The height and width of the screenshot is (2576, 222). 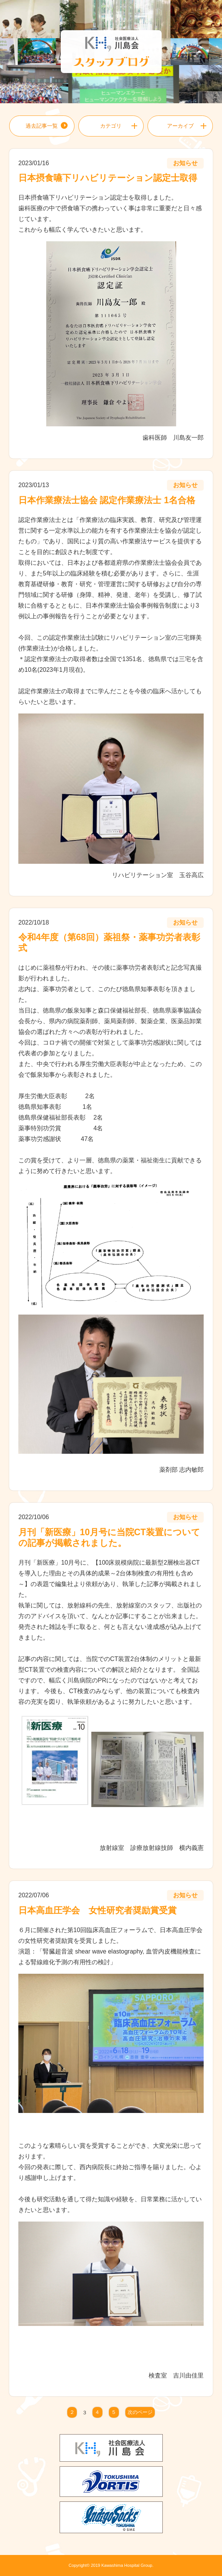 What do you see at coordinates (42, 126) in the screenshot?
I see `過去記事一覧` at bounding box center [42, 126].